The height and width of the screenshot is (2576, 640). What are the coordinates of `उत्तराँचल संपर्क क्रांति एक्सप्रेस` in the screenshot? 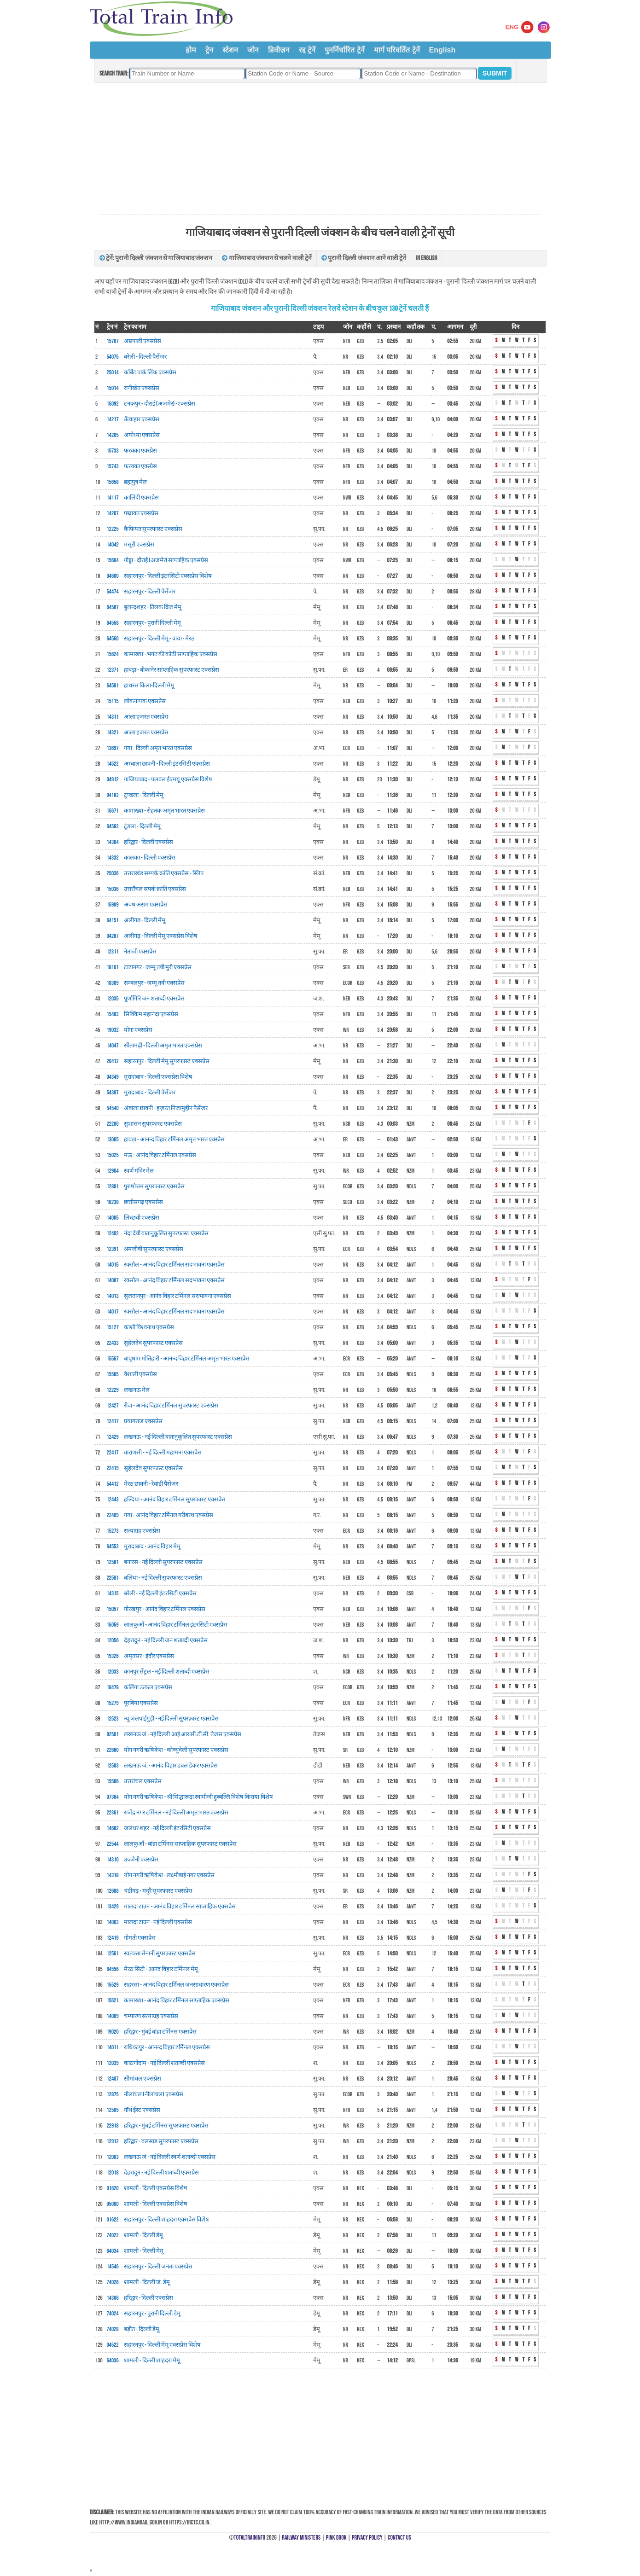 It's located at (155, 889).